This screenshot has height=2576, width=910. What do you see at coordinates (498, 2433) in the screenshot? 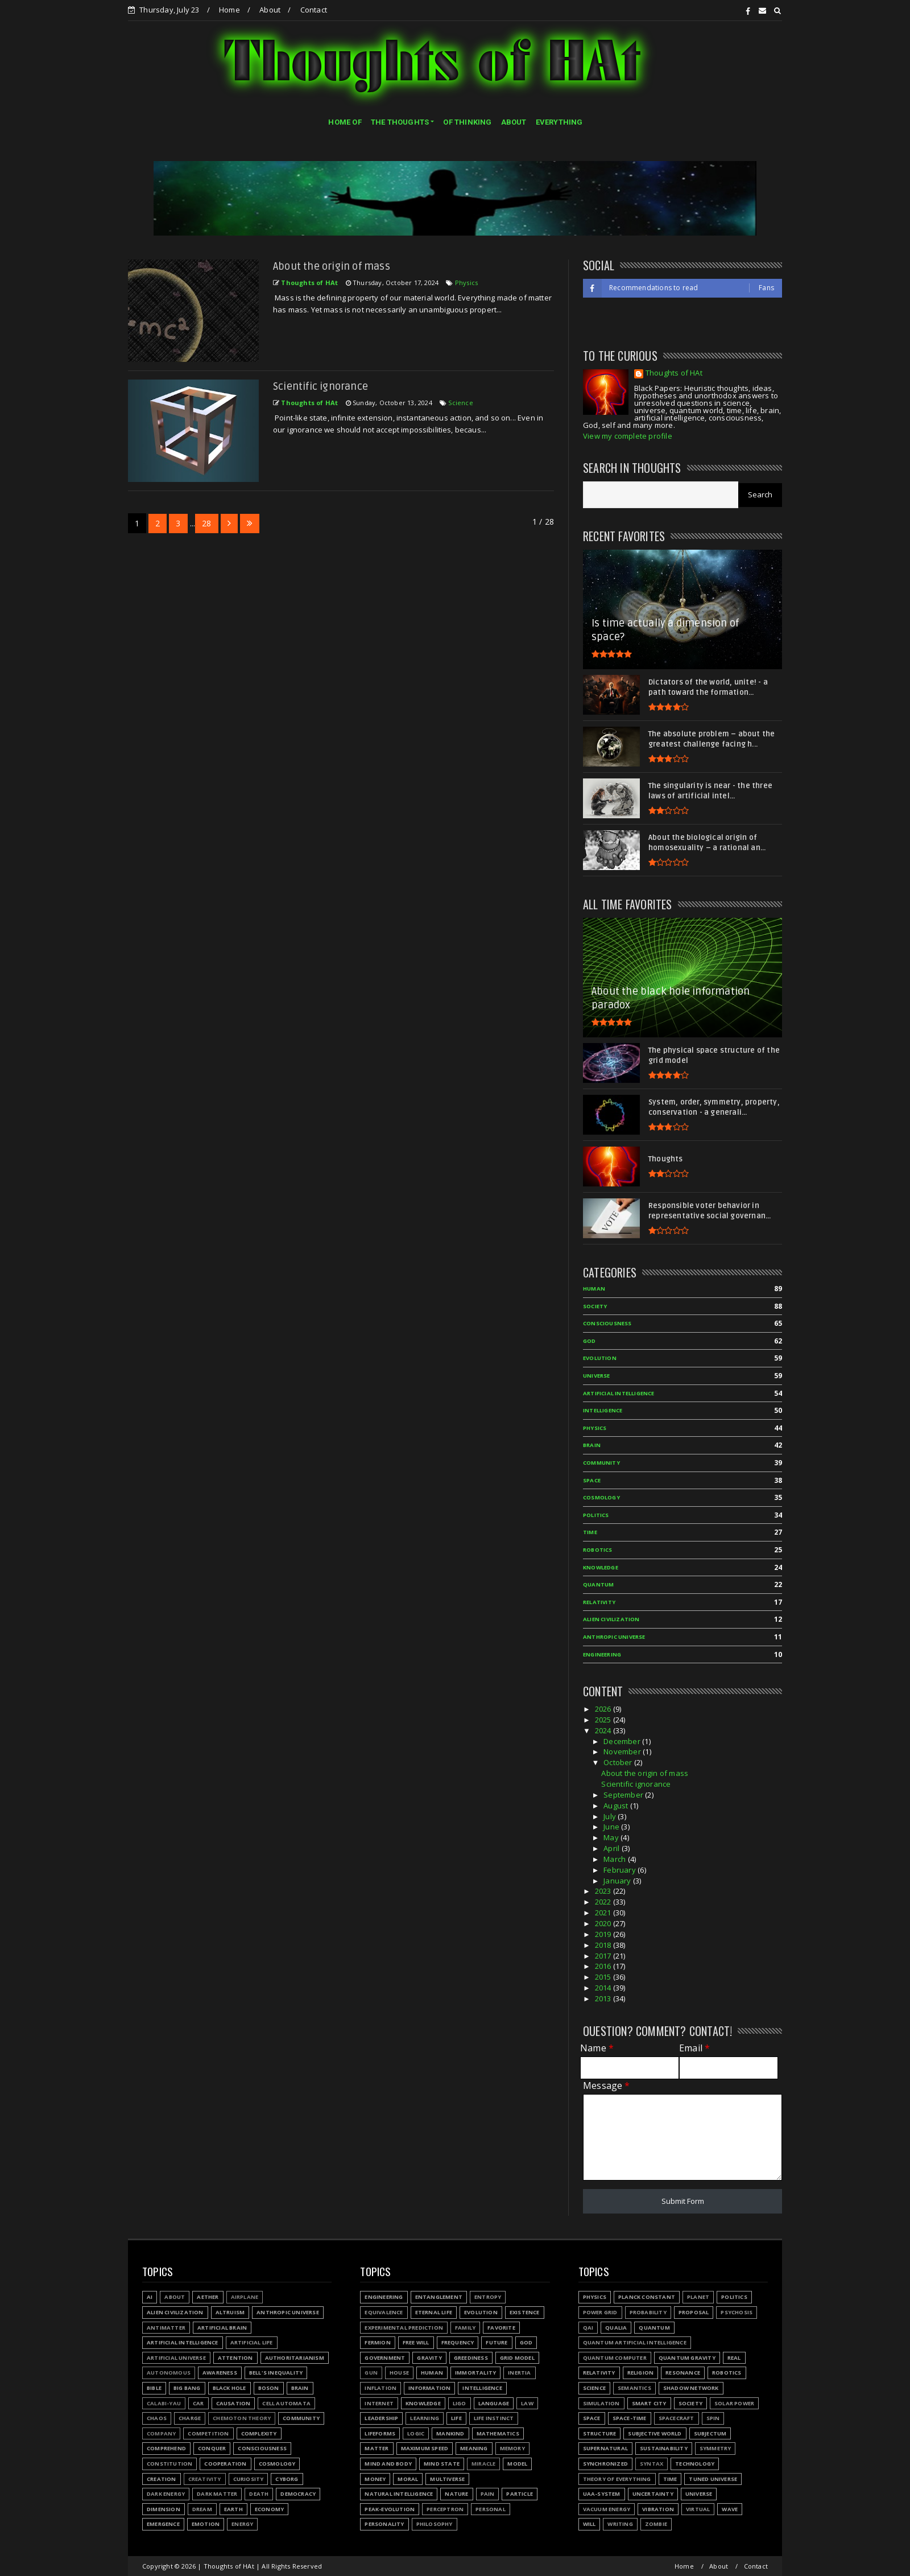
I see `Mathematics` at bounding box center [498, 2433].